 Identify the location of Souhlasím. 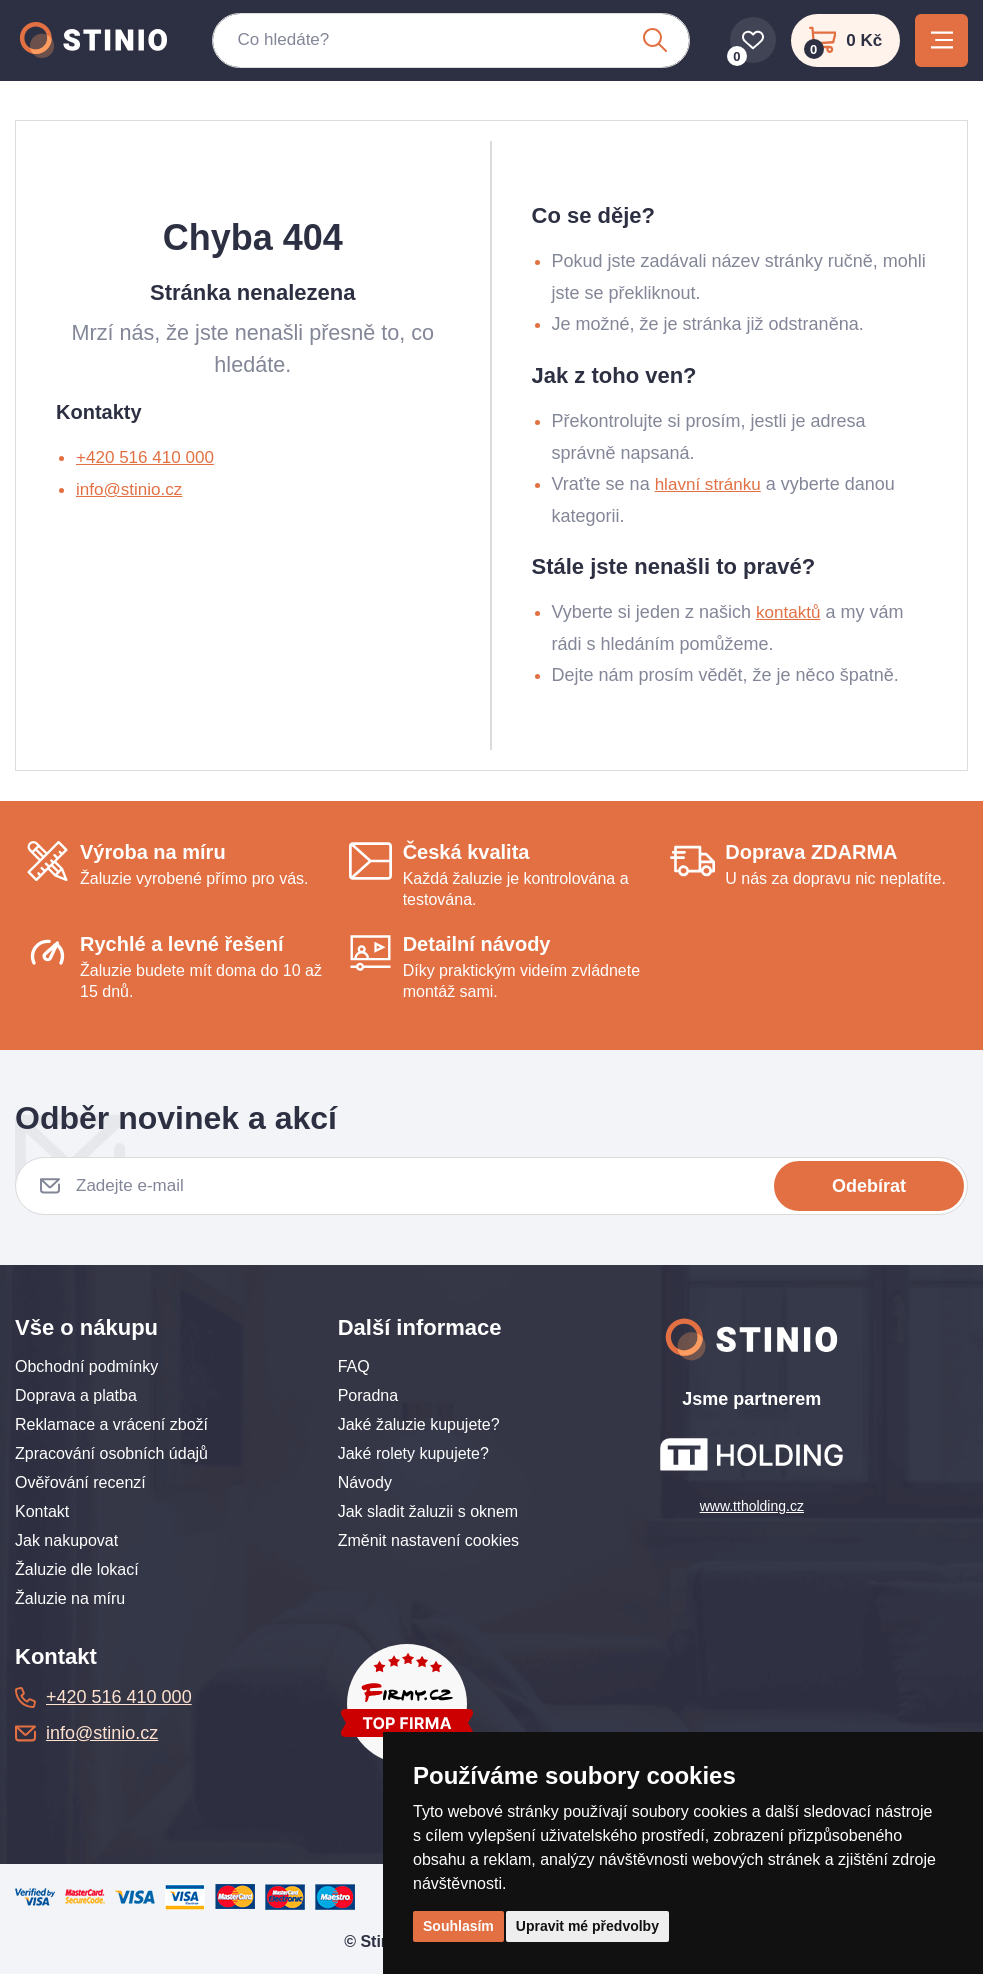
(458, 1926).